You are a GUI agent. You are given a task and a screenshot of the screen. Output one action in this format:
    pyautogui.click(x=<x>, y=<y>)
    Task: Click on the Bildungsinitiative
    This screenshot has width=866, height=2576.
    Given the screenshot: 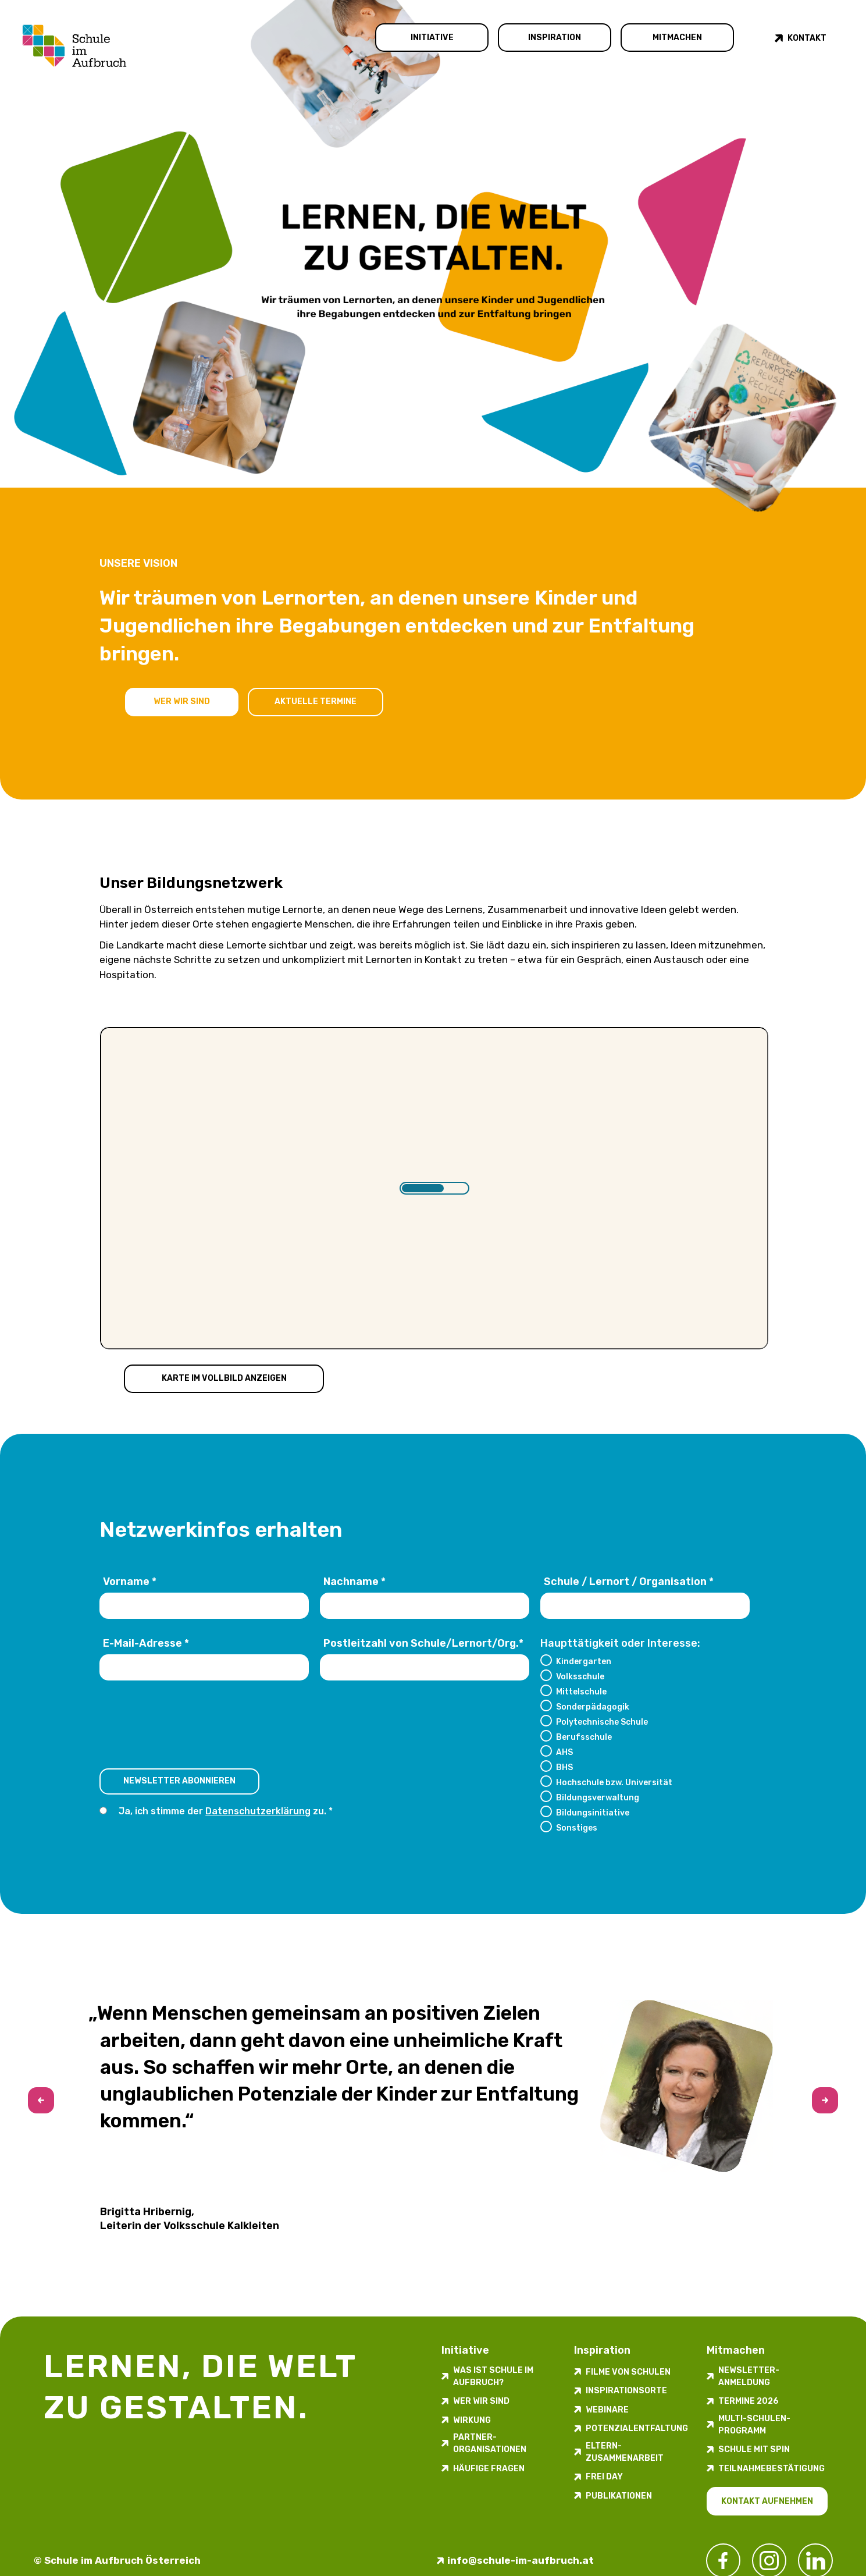 What is the action you would take?
    pyautogui.click(x=592, y=1812)
    